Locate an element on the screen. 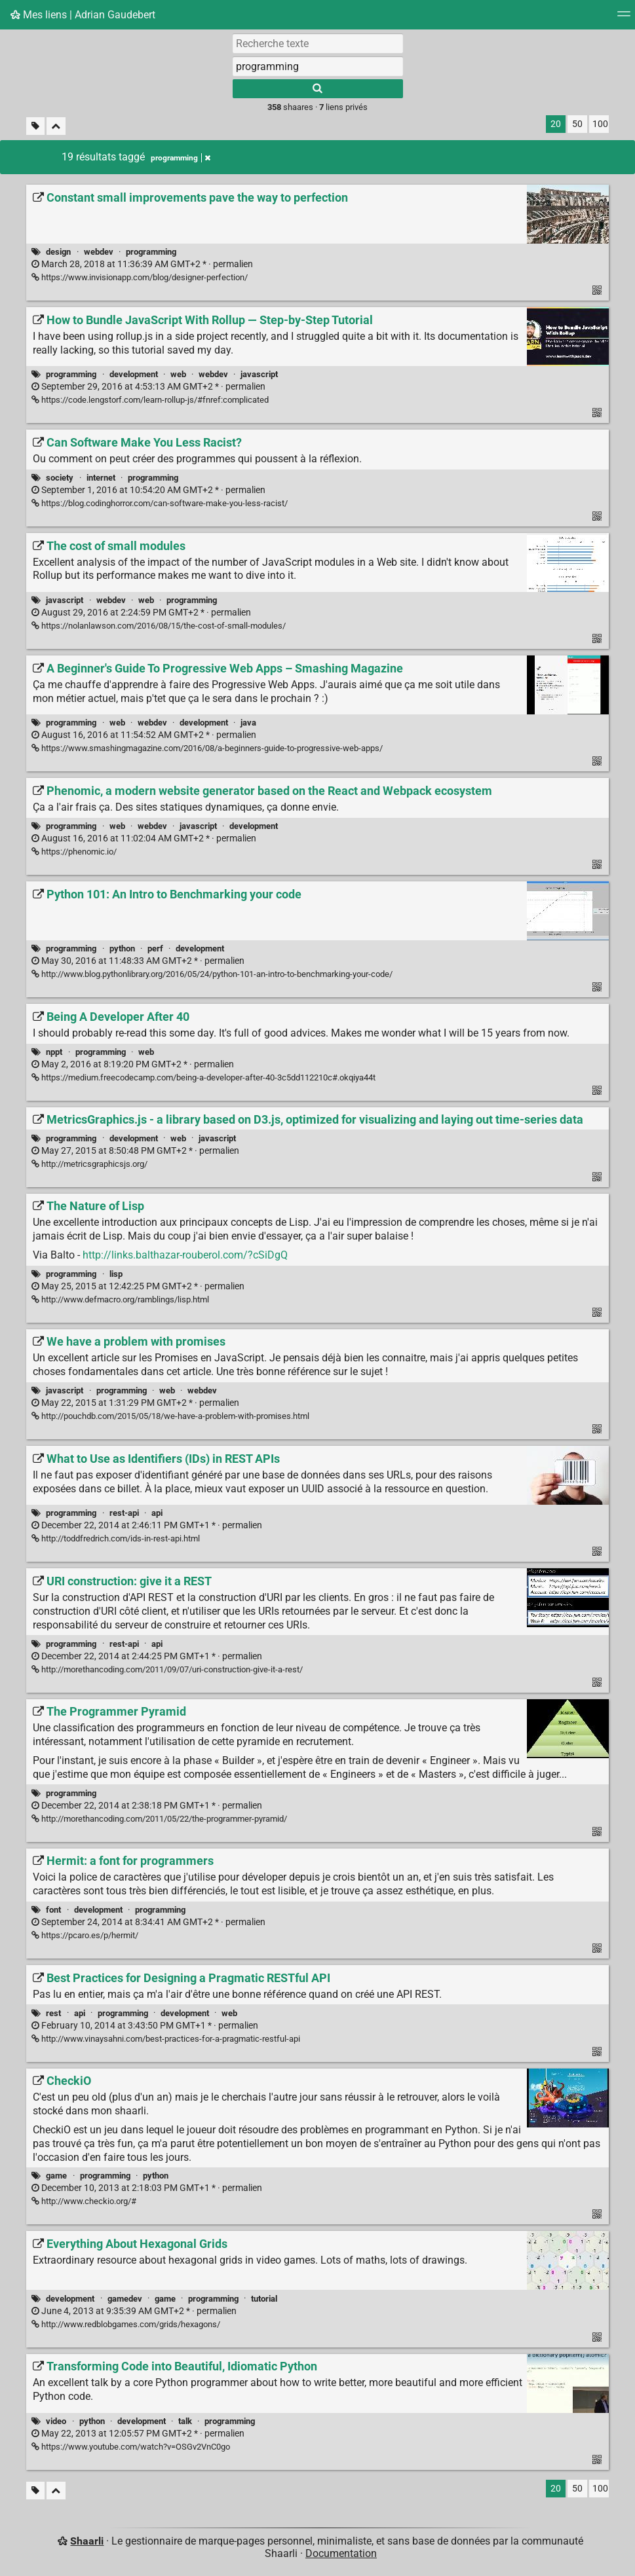  http://toddfredrich.com/ids-in-rest-api.html [What to Use as Identifiers (IDs) in REST APIs] is located at coordinates (115, 1538).